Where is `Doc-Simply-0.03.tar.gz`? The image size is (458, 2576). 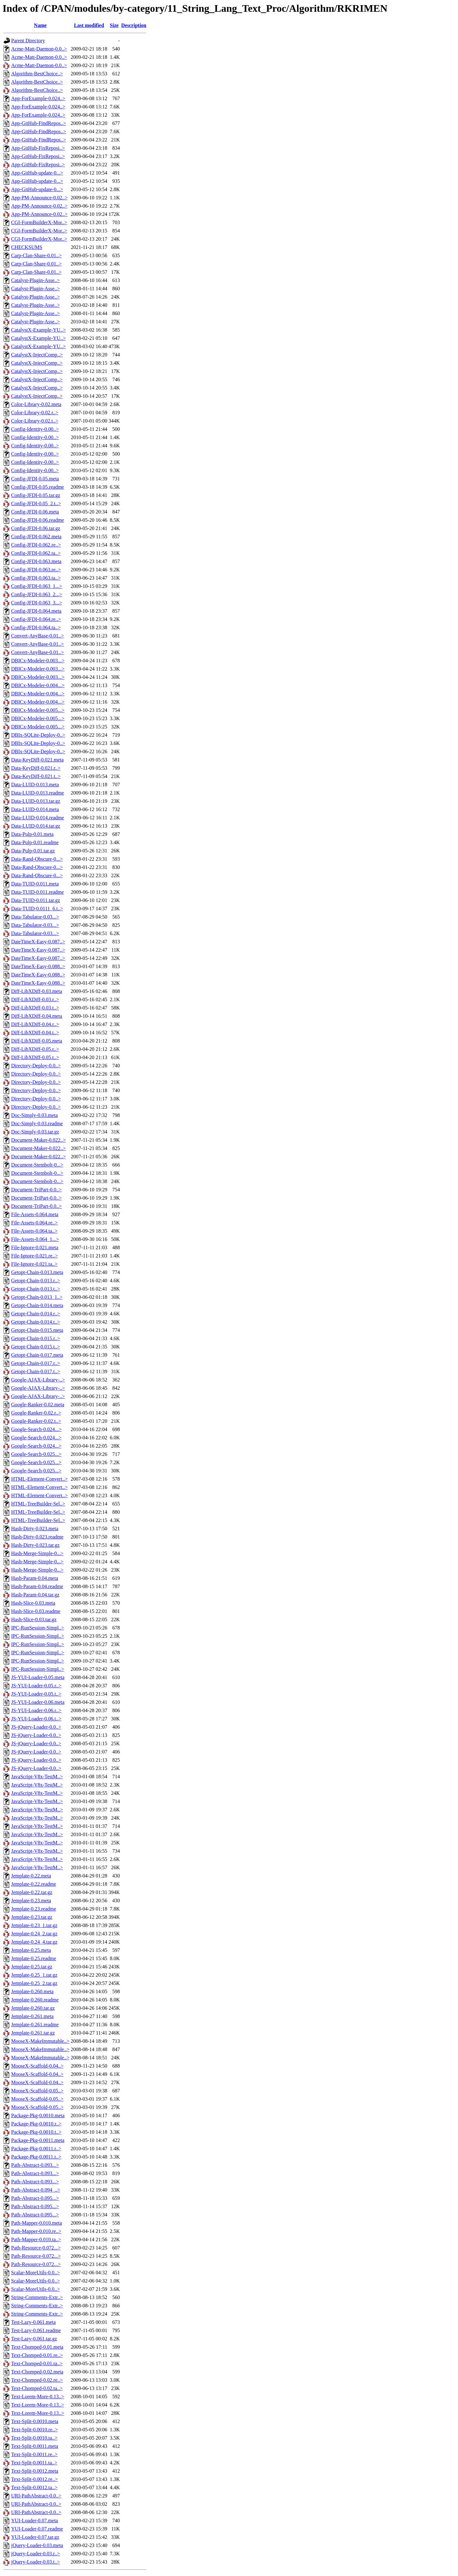 Doc-Simply-0.03.tar.gz is located at coordinates (35, 1131).